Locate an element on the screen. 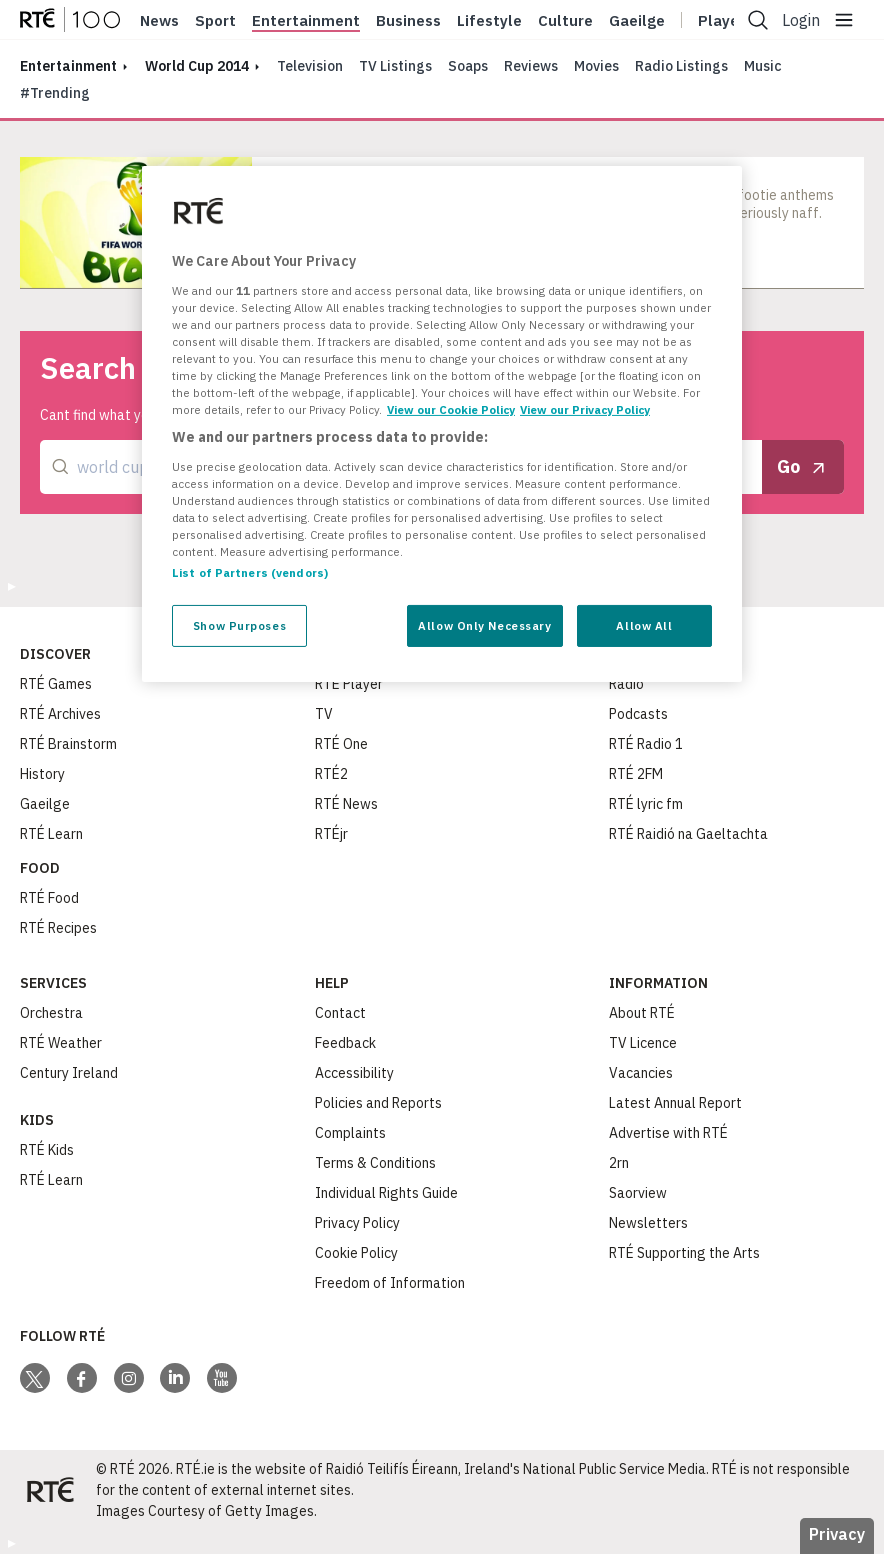 Image resolution: width=884 pixels, height=1554 pixels. world cup 2014 is located at coordinates (197, 66).